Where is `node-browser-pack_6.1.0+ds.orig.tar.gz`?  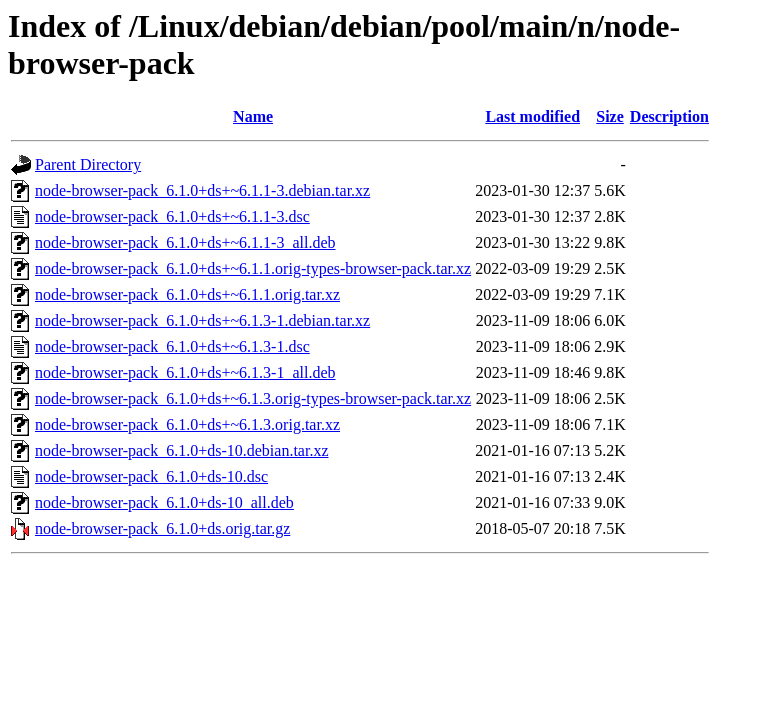
node-browser-pack_6.1.0+ds.orig.tar.gz is located at coordinates (162, 528).